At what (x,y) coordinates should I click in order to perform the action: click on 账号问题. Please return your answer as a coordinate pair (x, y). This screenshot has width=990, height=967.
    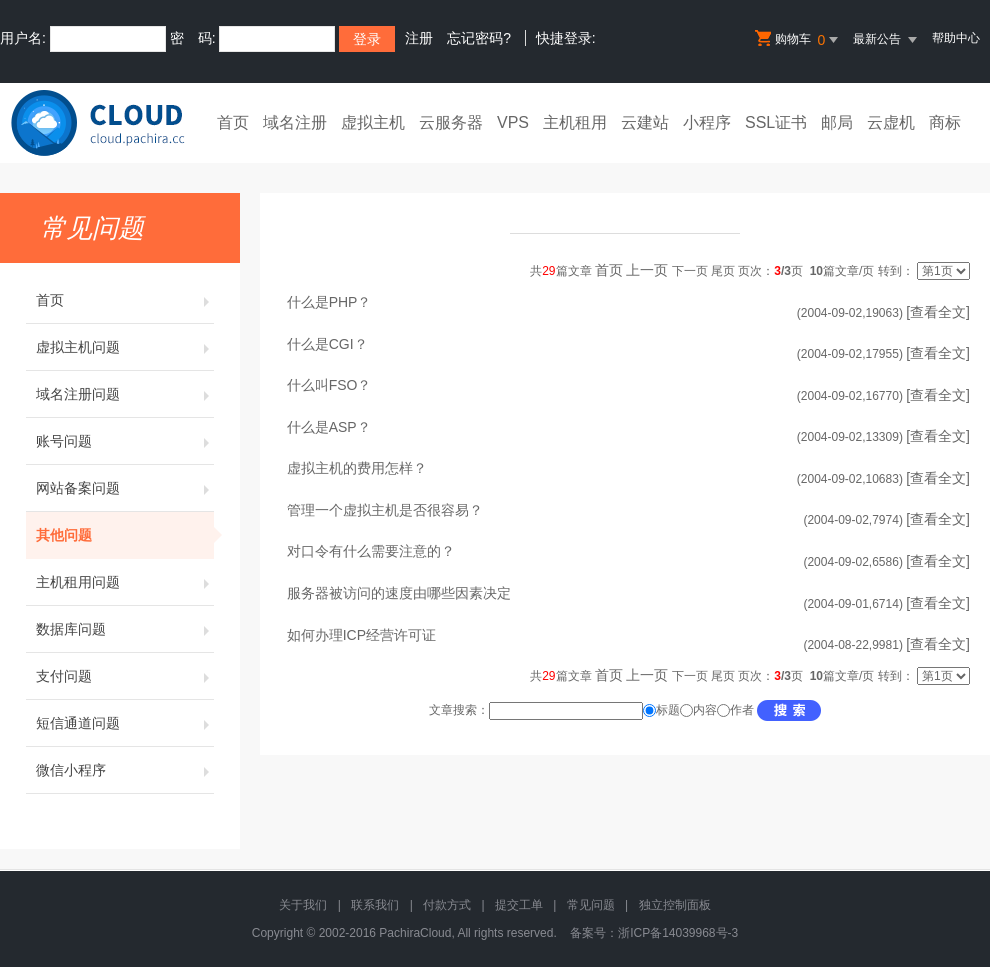
    Looking at the image, I should click on (125, 441).